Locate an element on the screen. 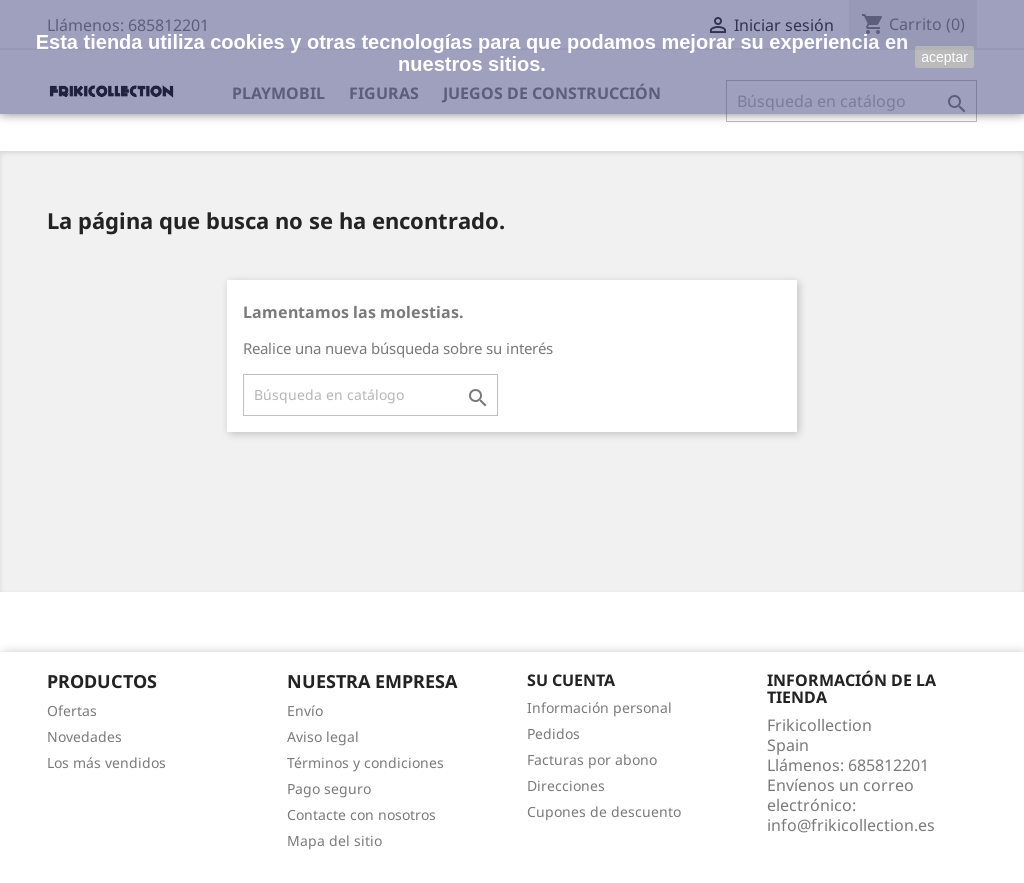 This screenshot has width=1024, height=883. Ofertas is located at coordinates (72, 710).